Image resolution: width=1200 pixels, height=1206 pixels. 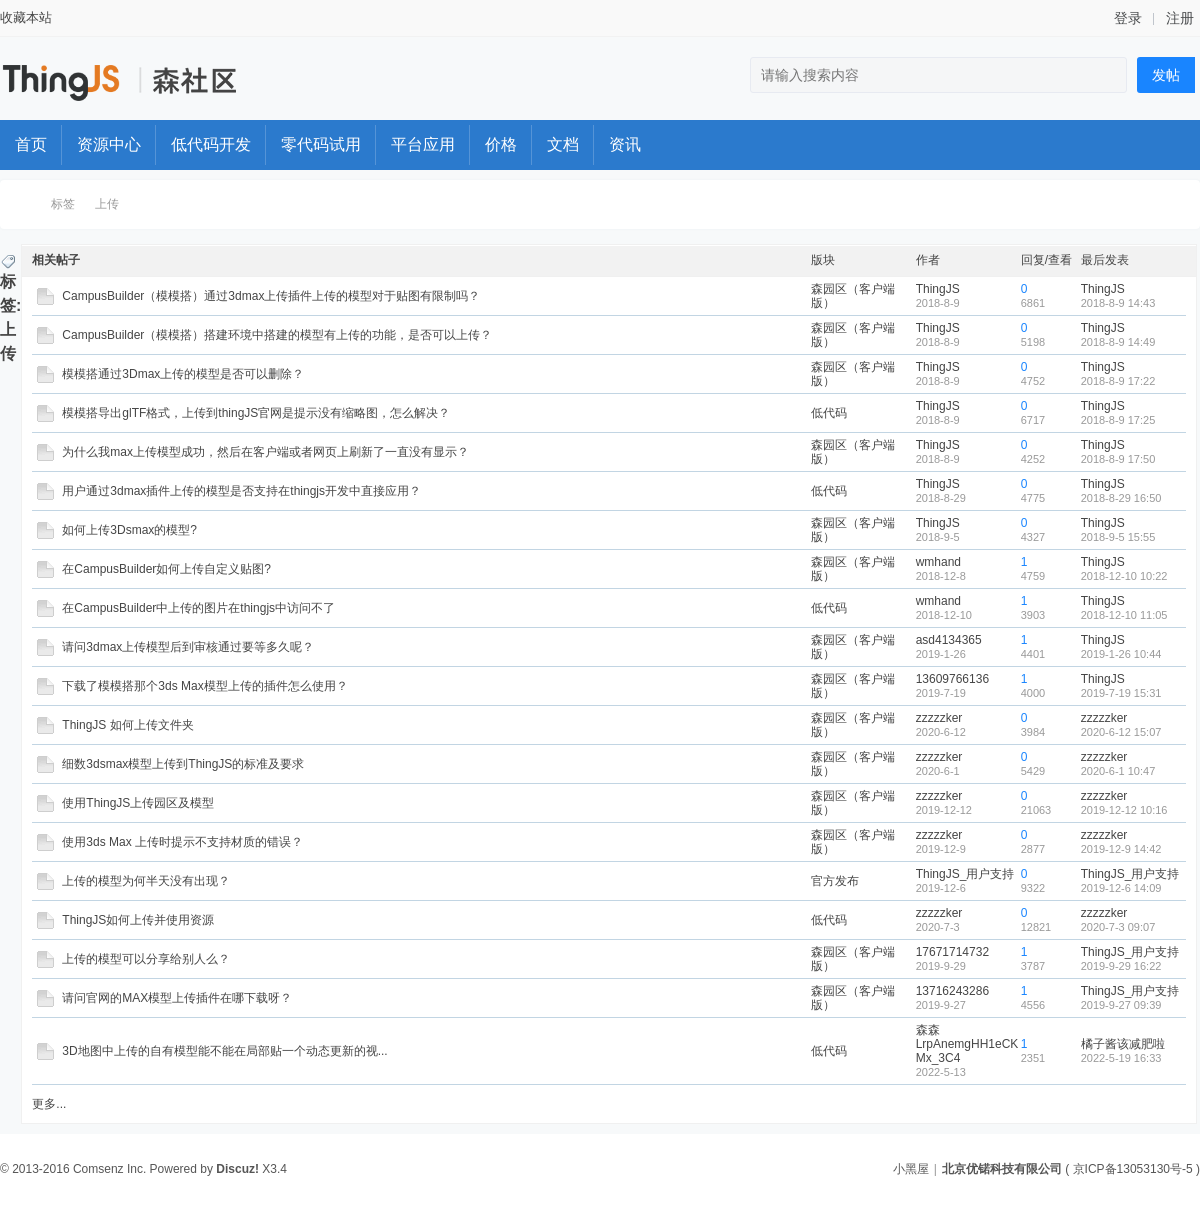 What do you see at coordinates (182, 842) in the screenshot?
I see `使用3ds Max 上传时提示不支持材质的错误？` at bounding box center [182, 842].